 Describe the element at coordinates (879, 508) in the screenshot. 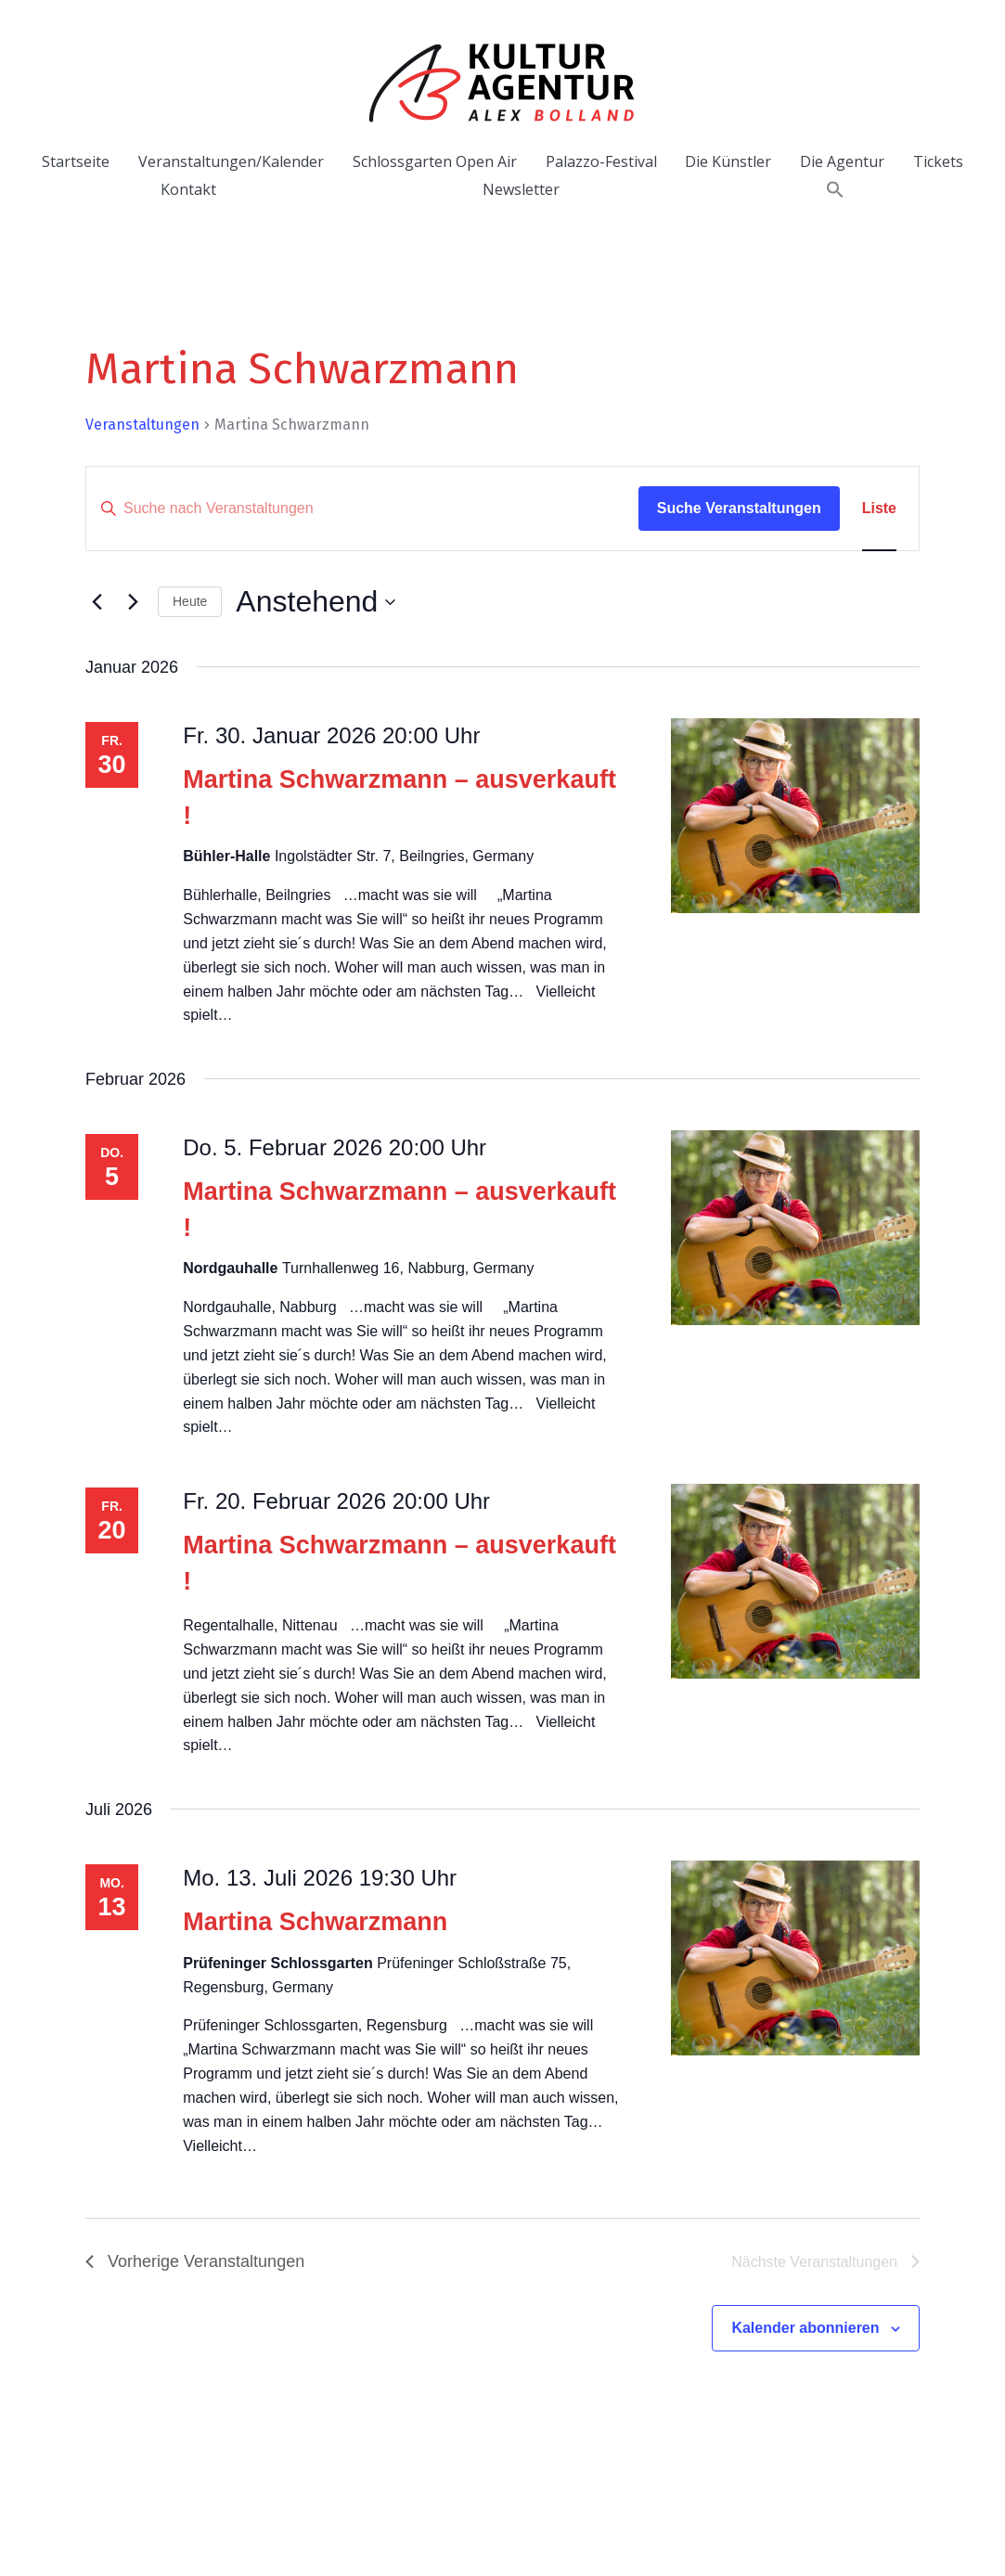

I see `[Zeige Veranstaltungen in der Liste Ansicht]` at that location.